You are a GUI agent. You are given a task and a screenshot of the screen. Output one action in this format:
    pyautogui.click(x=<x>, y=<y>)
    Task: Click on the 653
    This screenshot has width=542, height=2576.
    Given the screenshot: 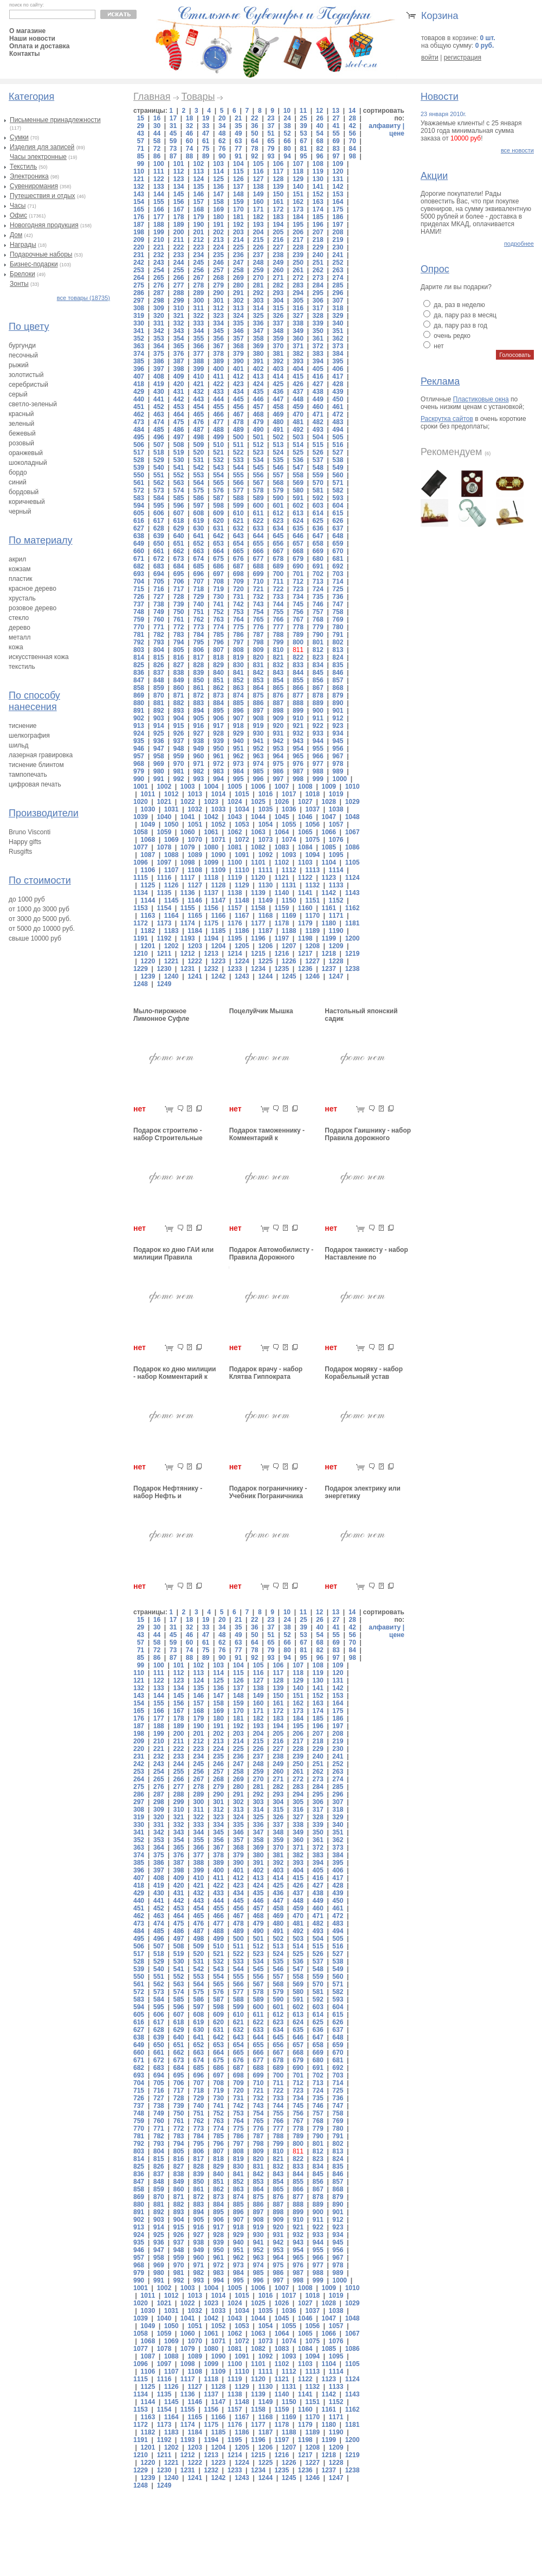 What is the action you would take?
    pyautogui.click(x=218, y=543)
    